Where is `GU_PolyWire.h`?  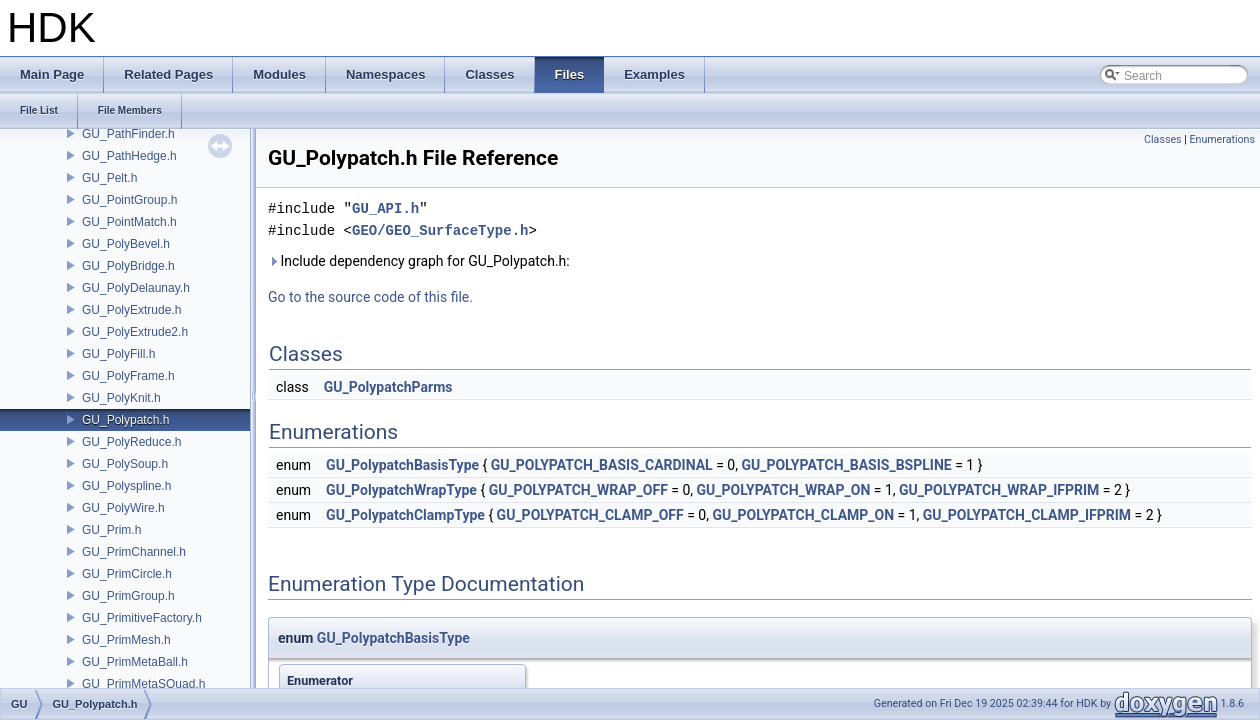
GU_PolyWire.h is located at coordinates (123, 508).